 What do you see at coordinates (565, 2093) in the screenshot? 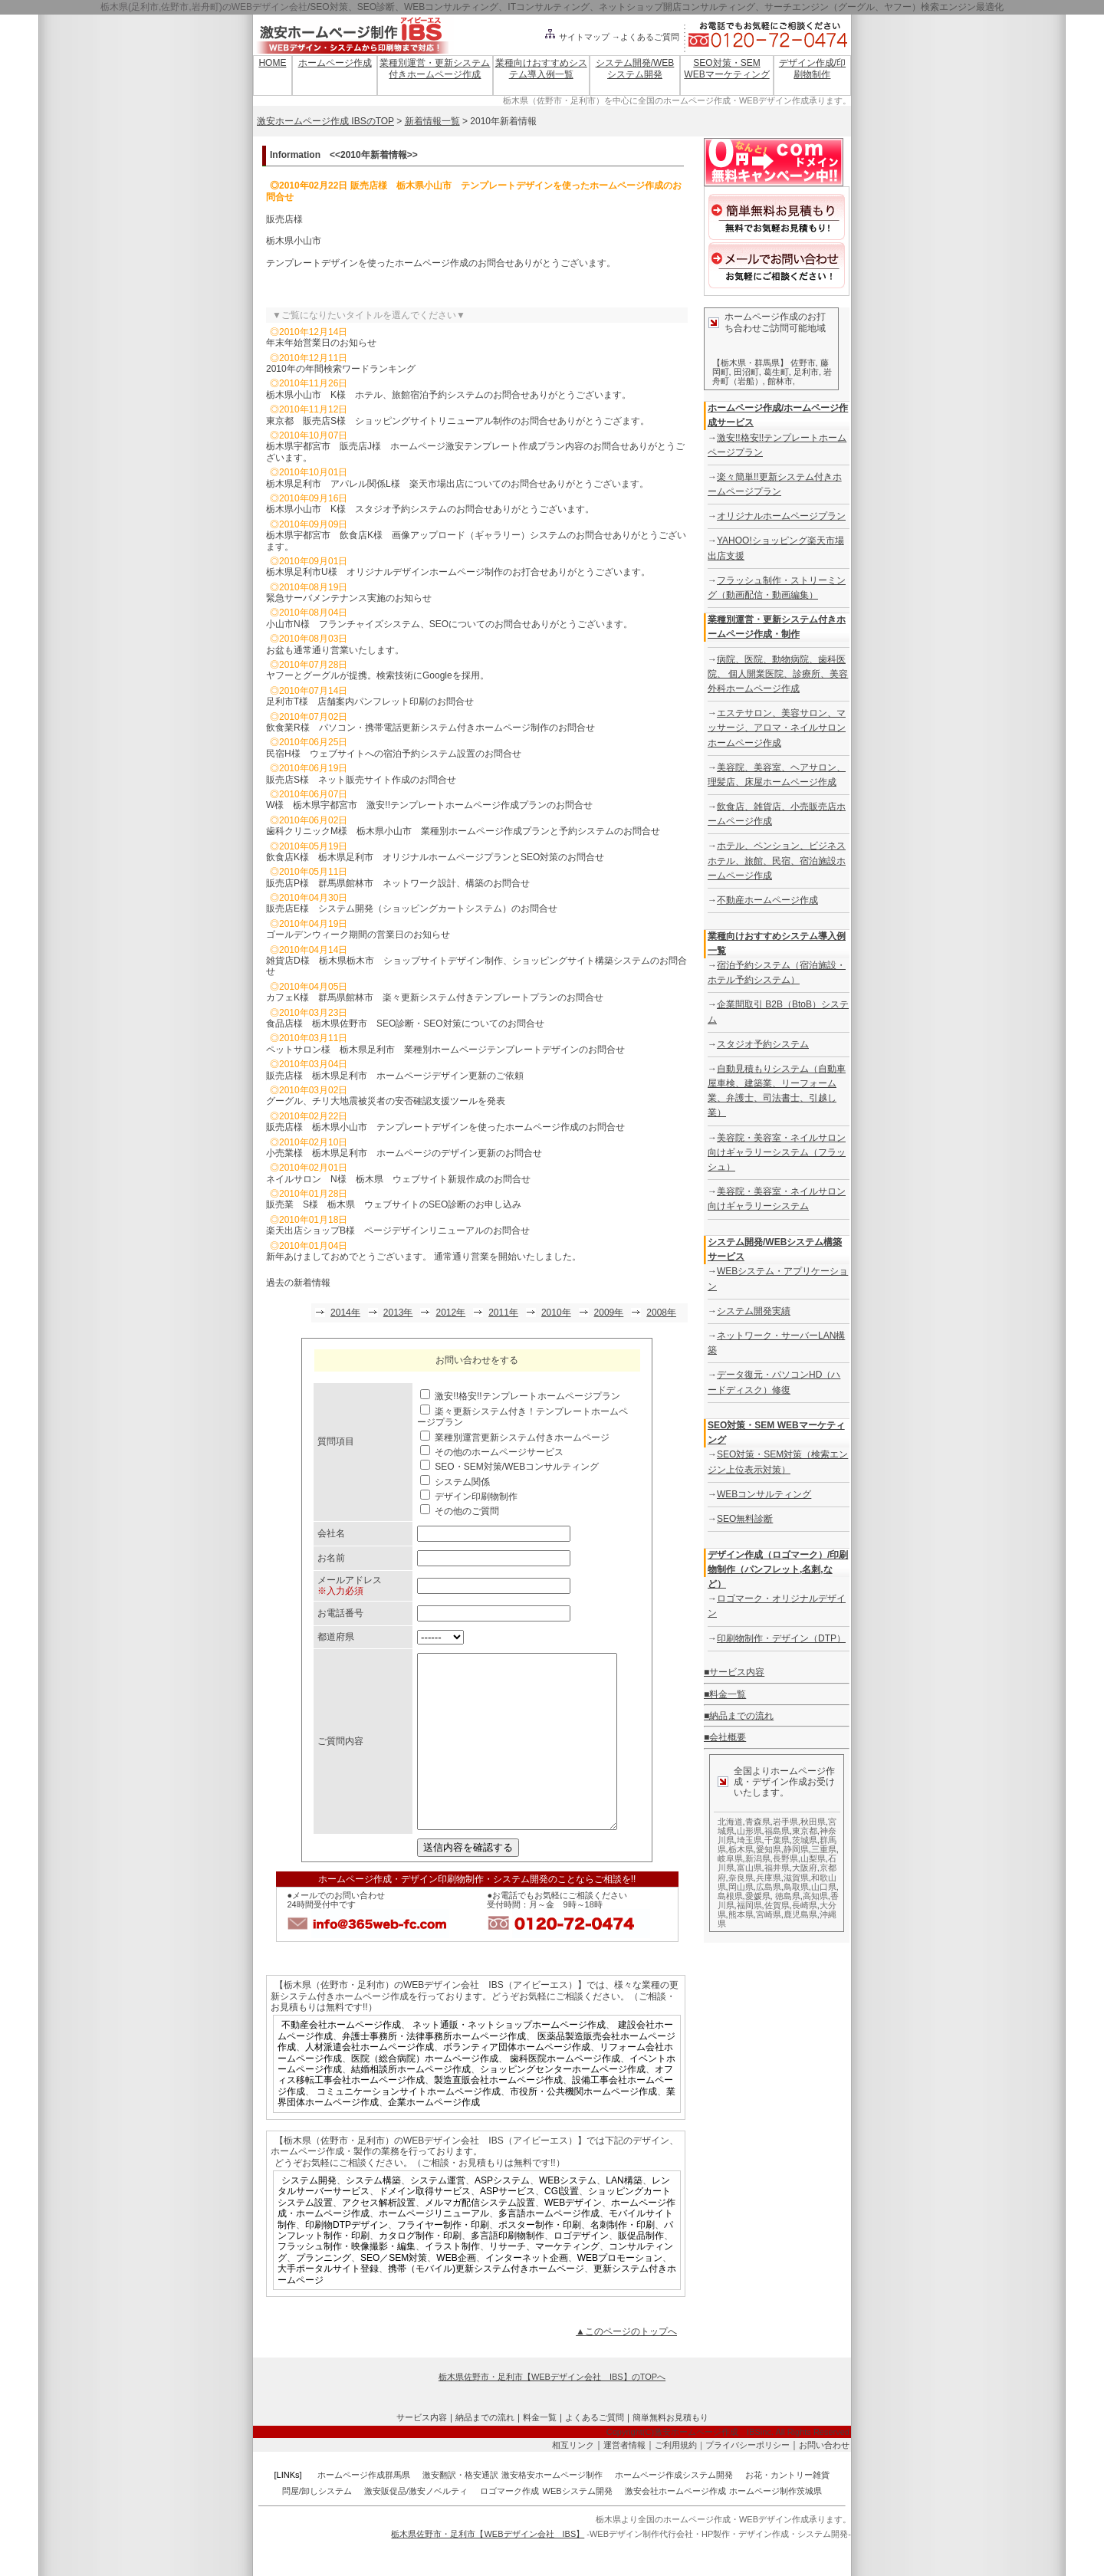
I see `歯科医院ホームページ作成` at bounding box center [565, 2093].